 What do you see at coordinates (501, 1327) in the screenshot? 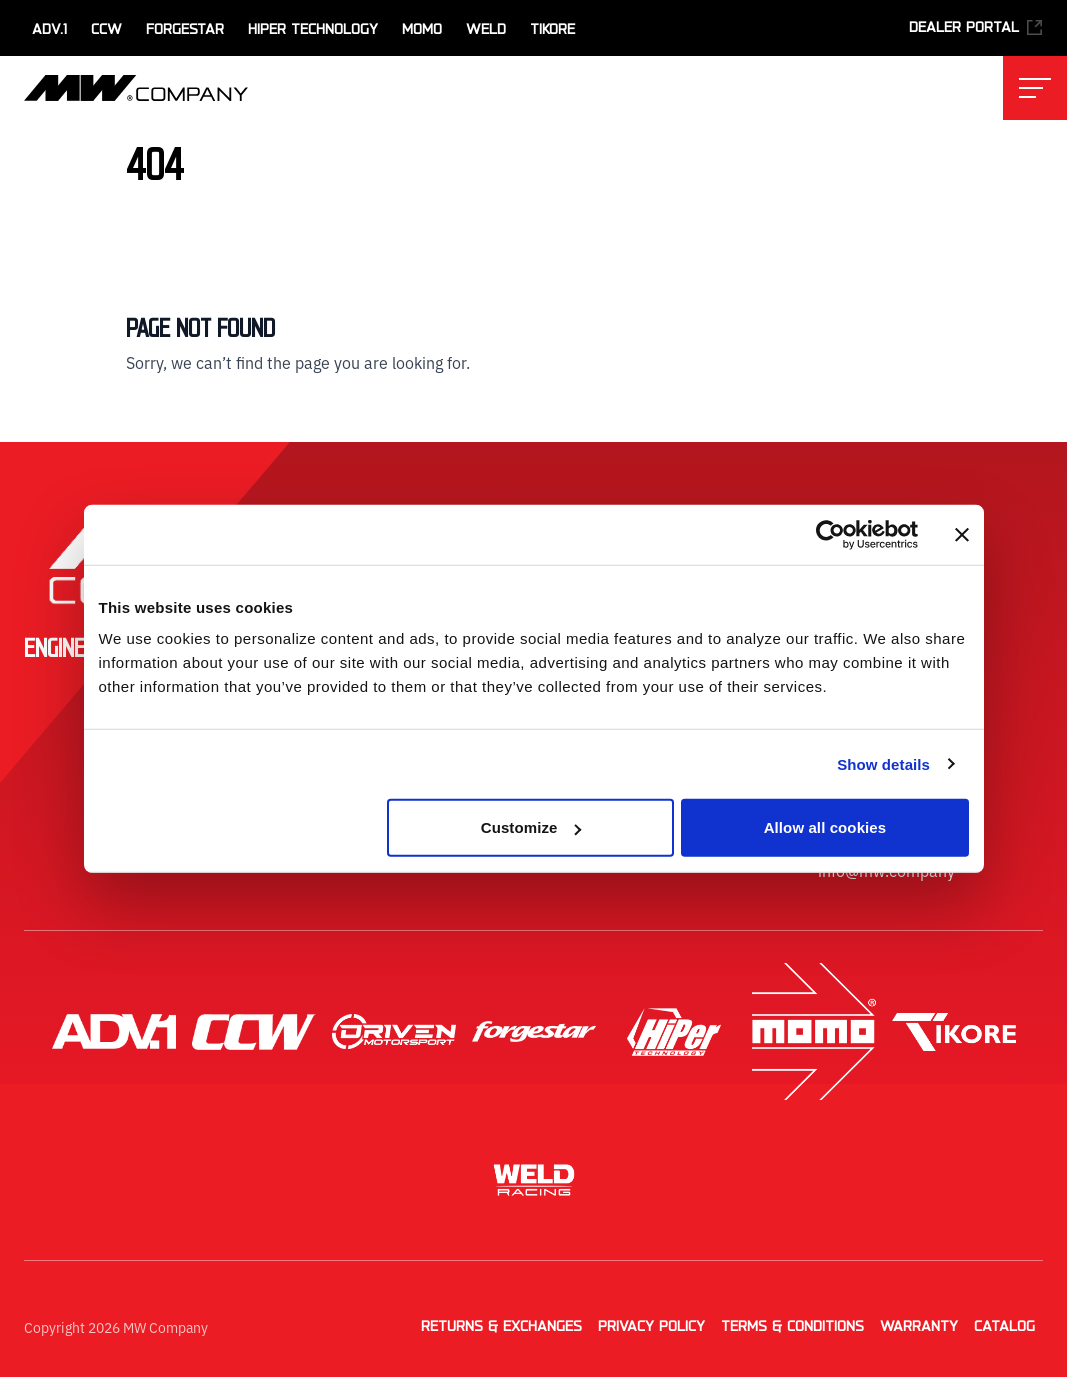
I see `Returns & Exchanges` at bounding box center [501, 1327].